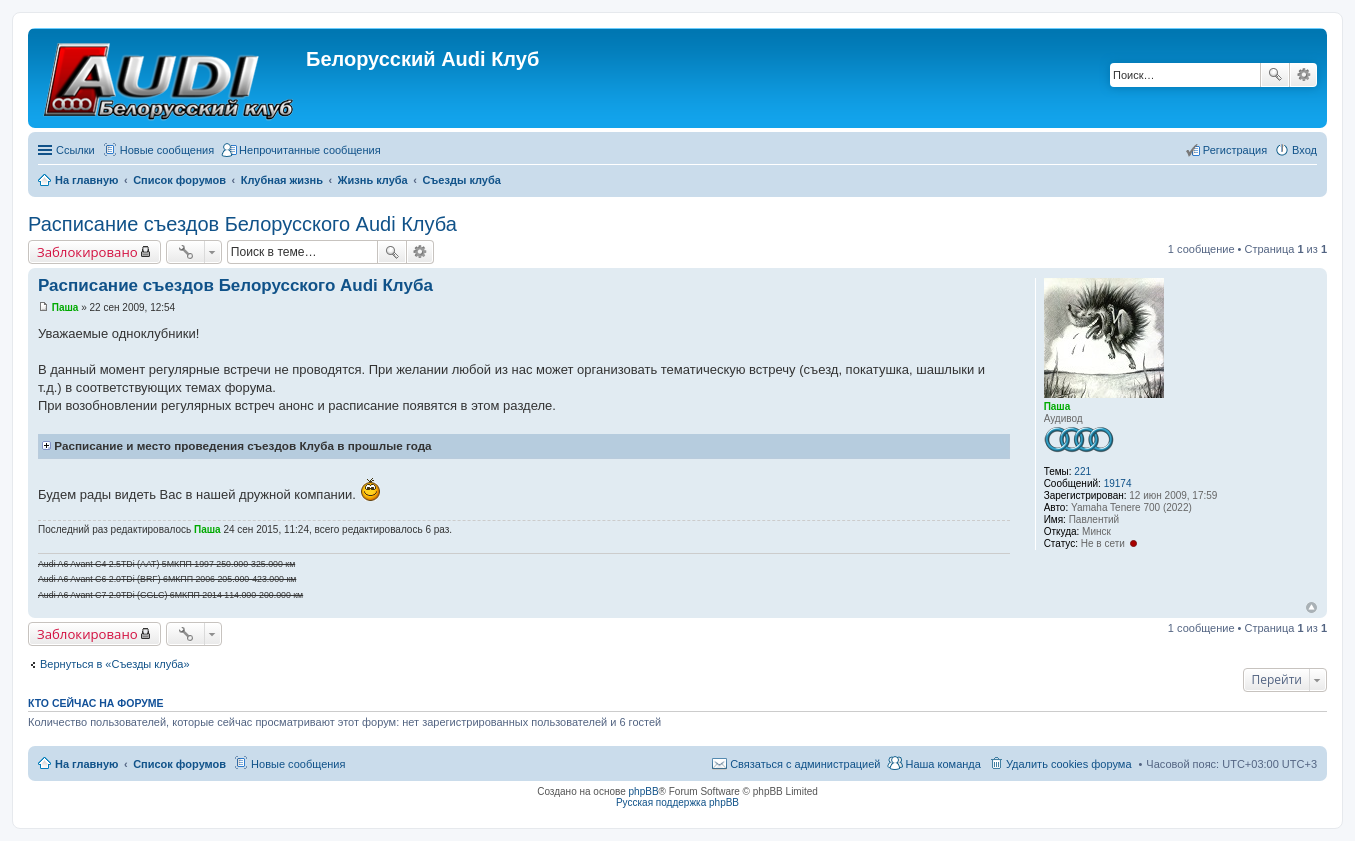 This screenshot has height=841, width=1355. What do you see at coordinates (1069, 764) in the screenshot?
I see `Удалить cookies форума [menuitem]` at bounding box center [1069, 764].